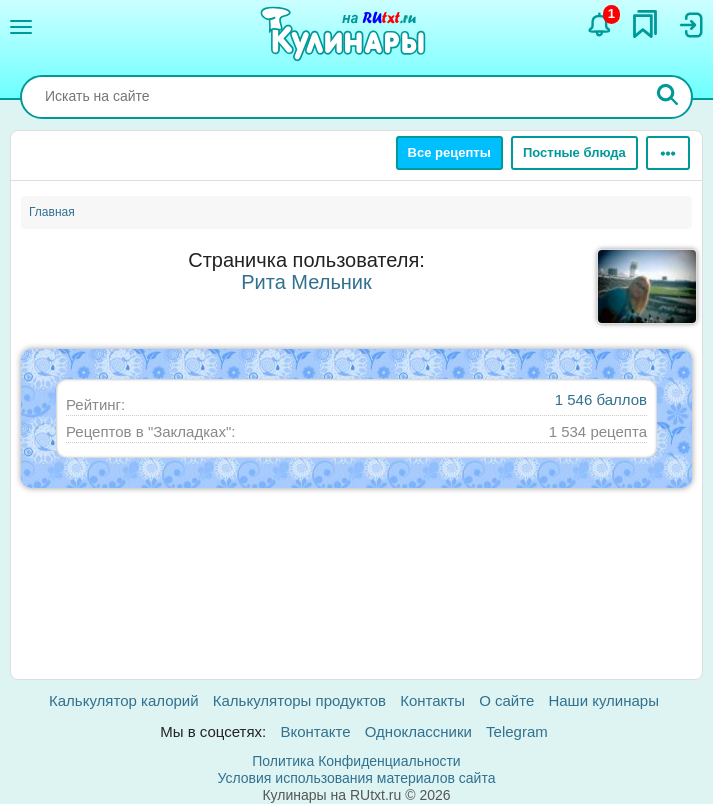 This screenshot has width=713, height=804. Describe the element at coordinates (645, 24) in the screenshot. I see `[Закладки]` at that location.